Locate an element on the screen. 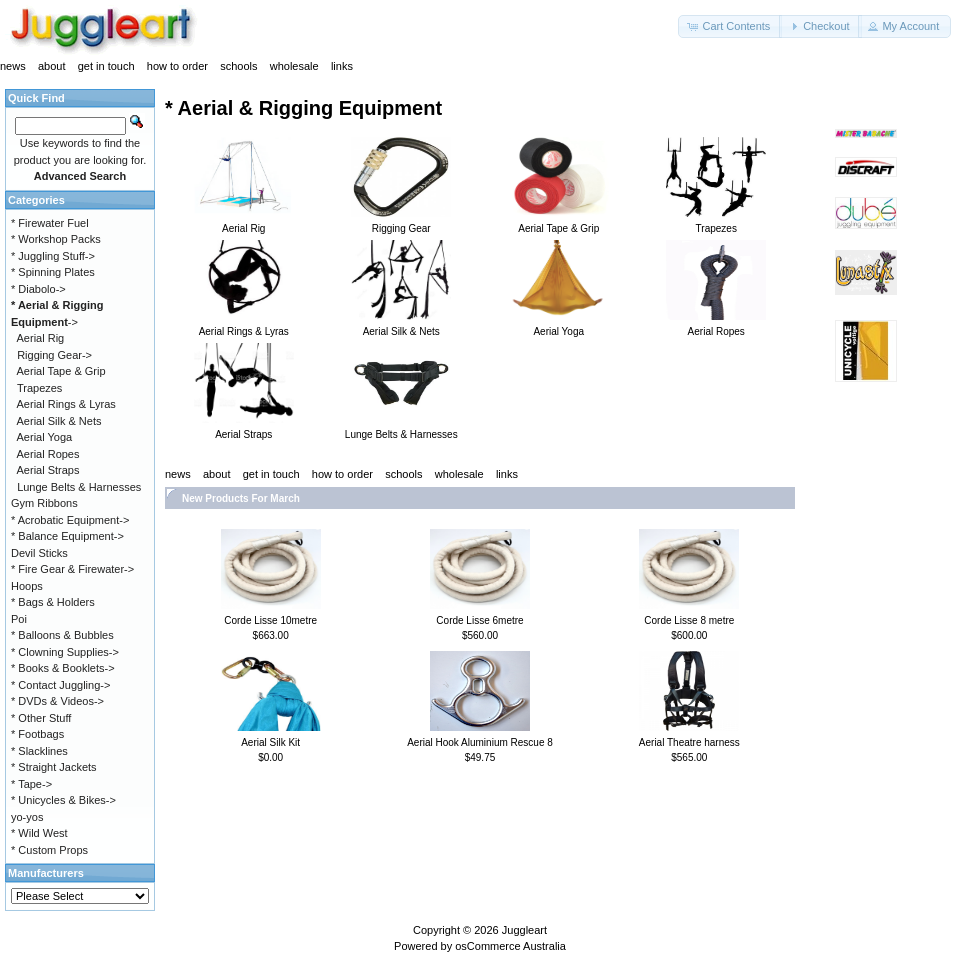 The image size is (960, 966). Devil Sticks is located at coordinates (39, 553).